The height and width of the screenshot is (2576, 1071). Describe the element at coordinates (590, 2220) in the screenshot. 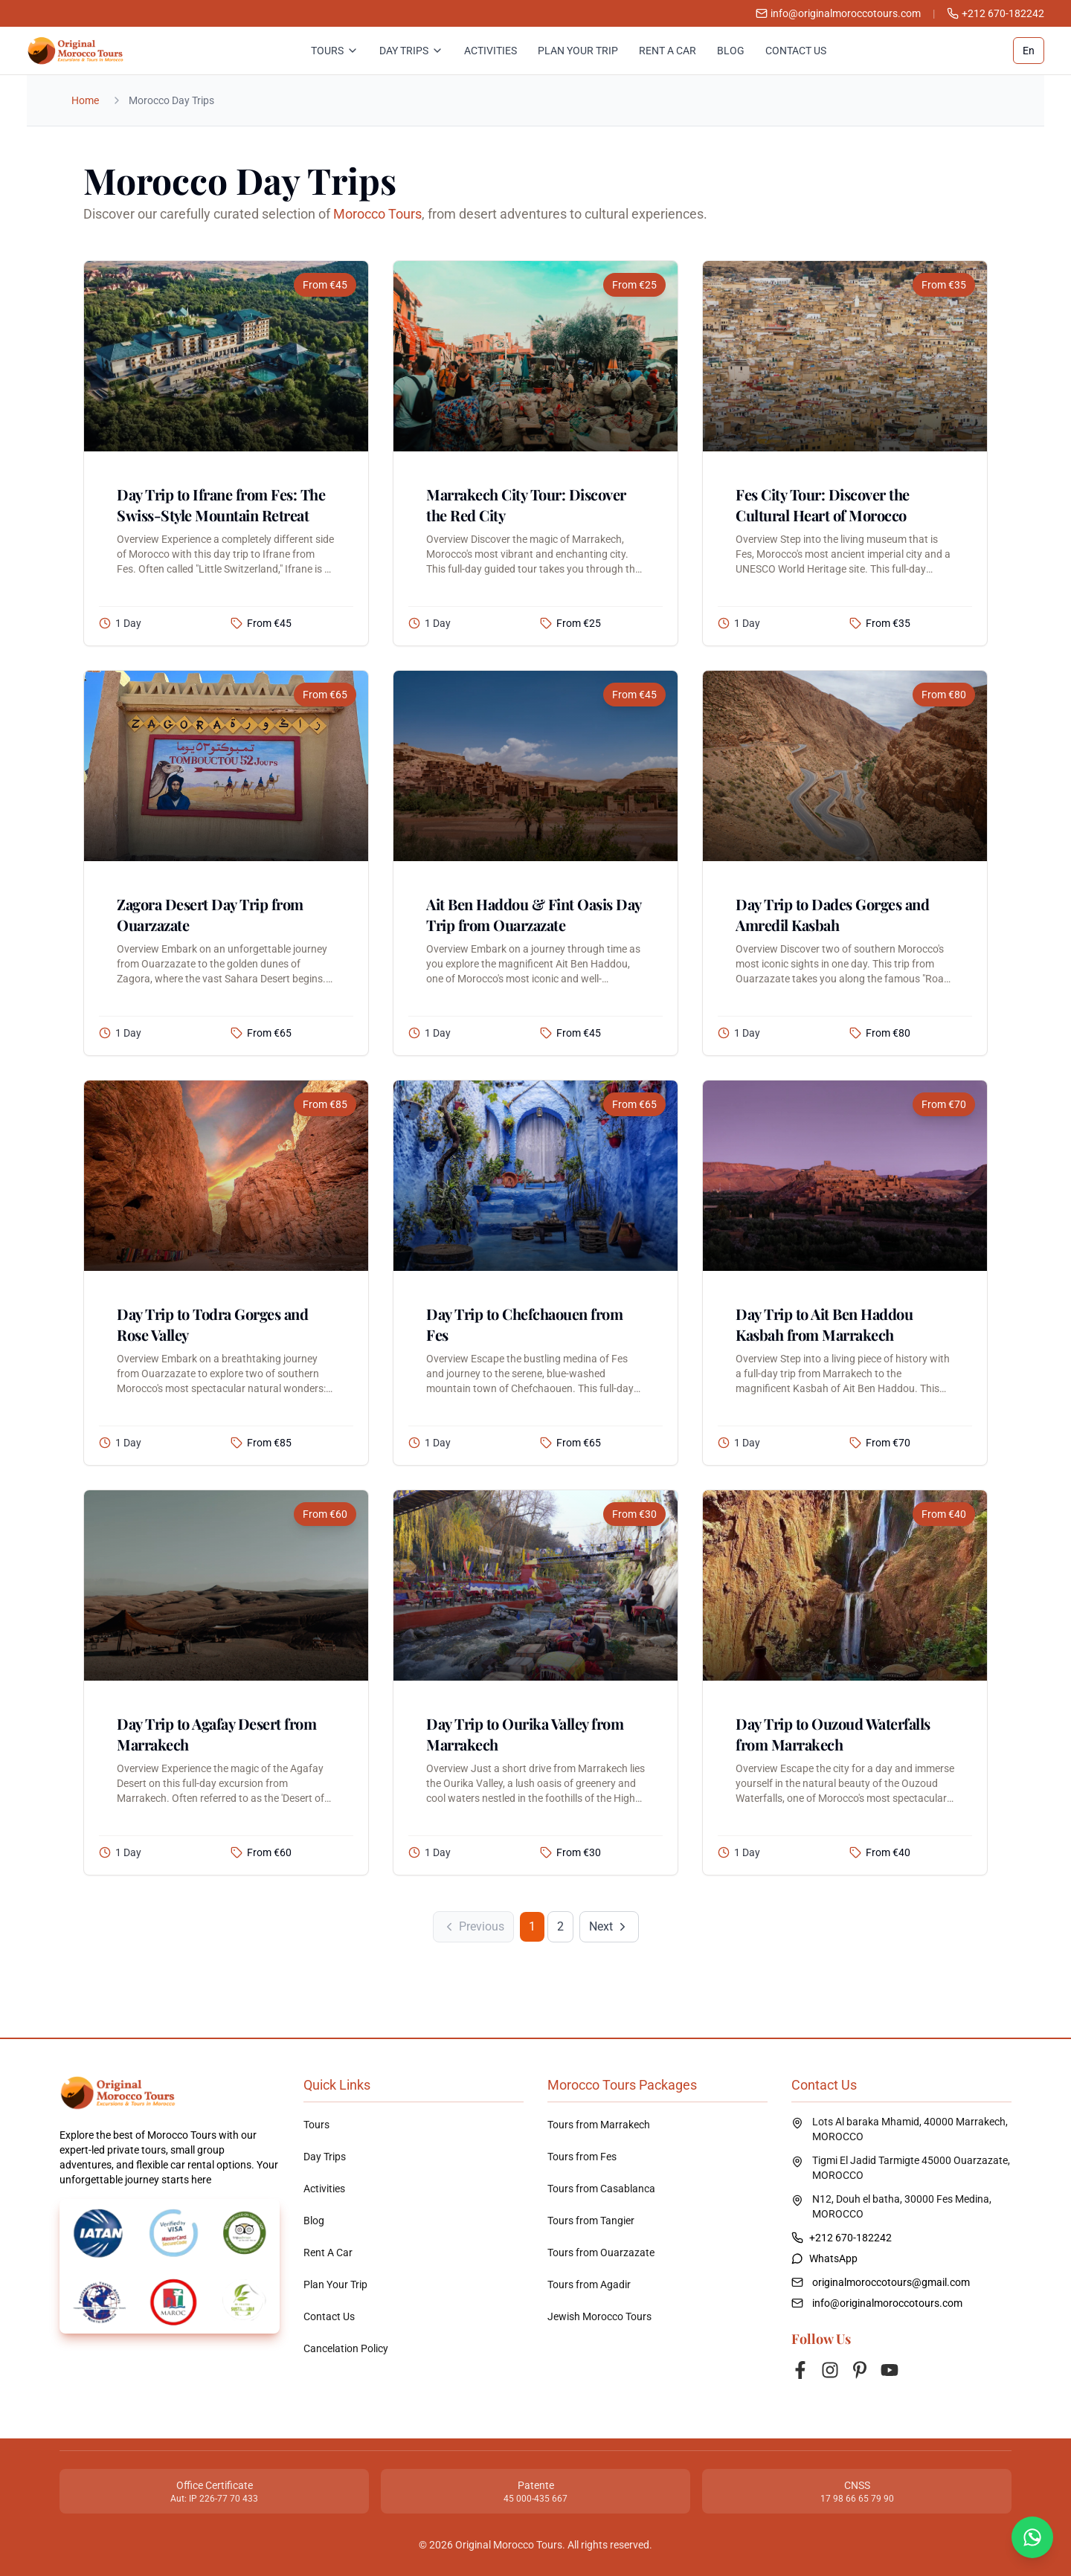

I see `Tours from Tangier` at that location.